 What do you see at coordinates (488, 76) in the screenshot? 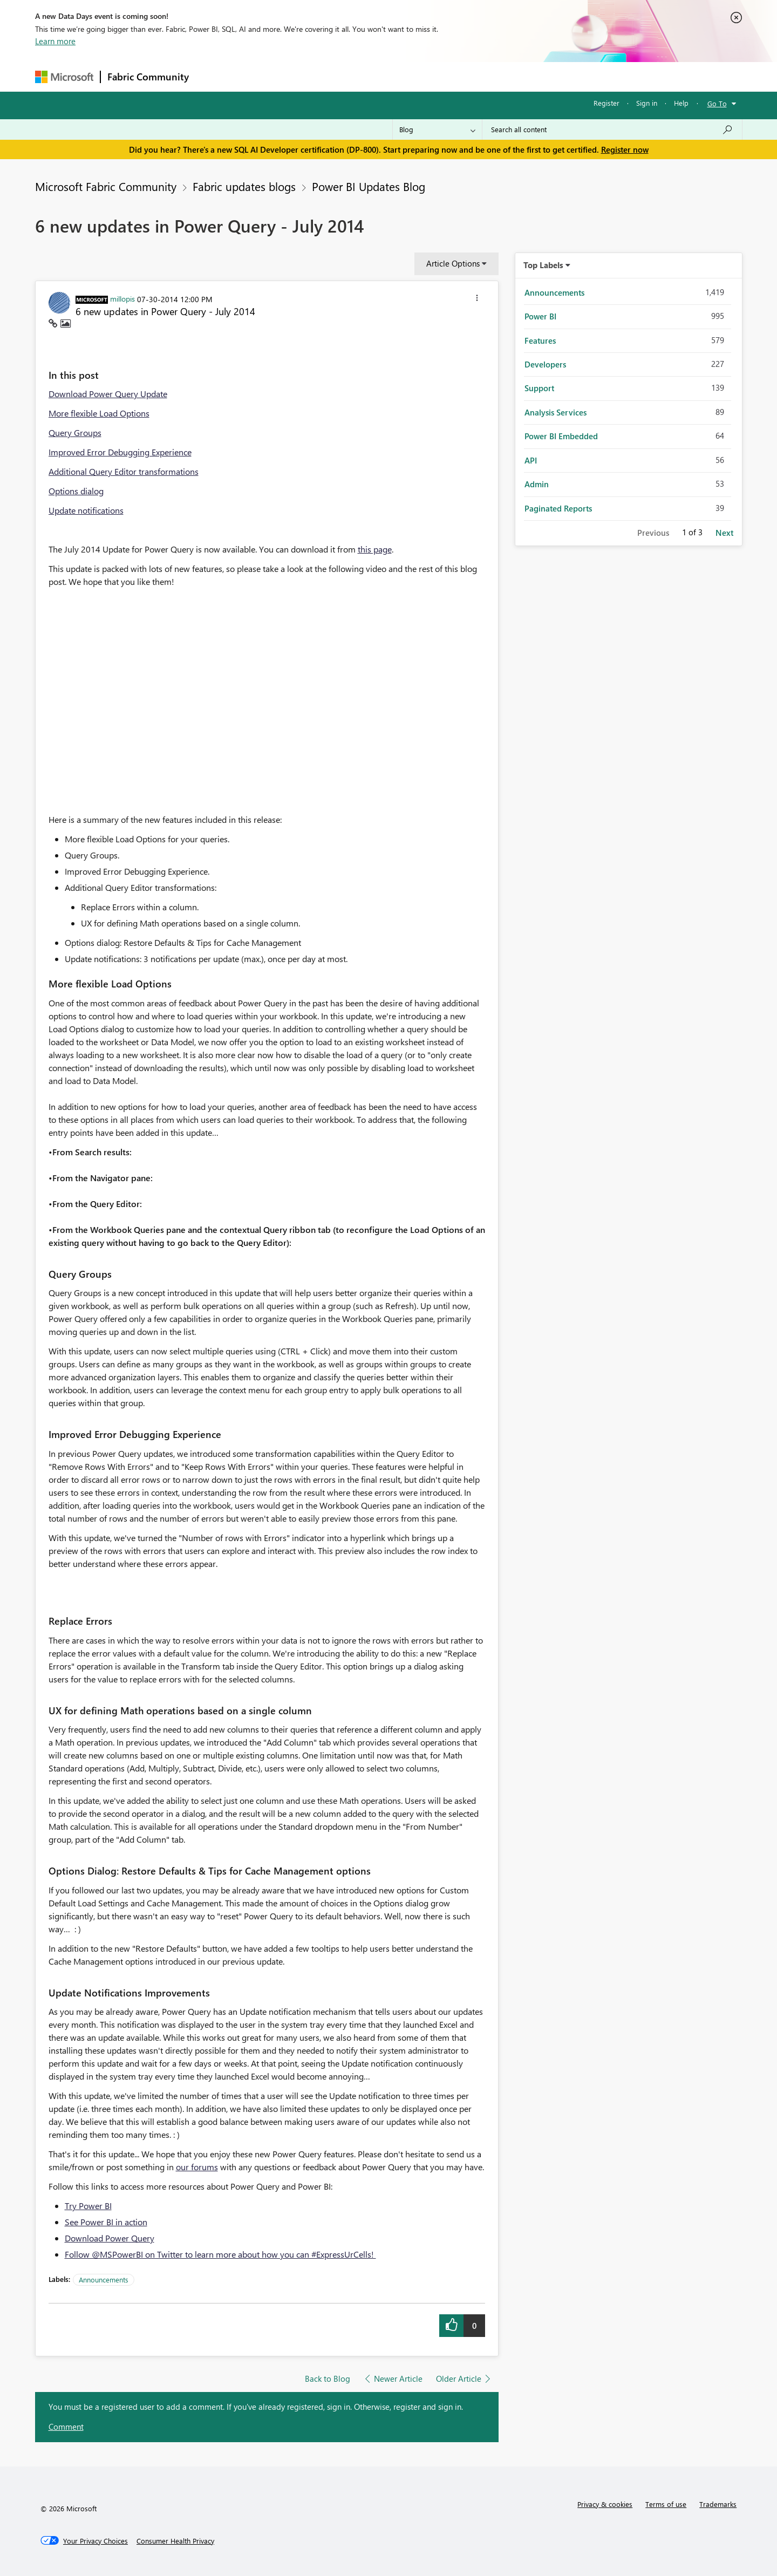
I see `Support` at bounding box center [488, 76].